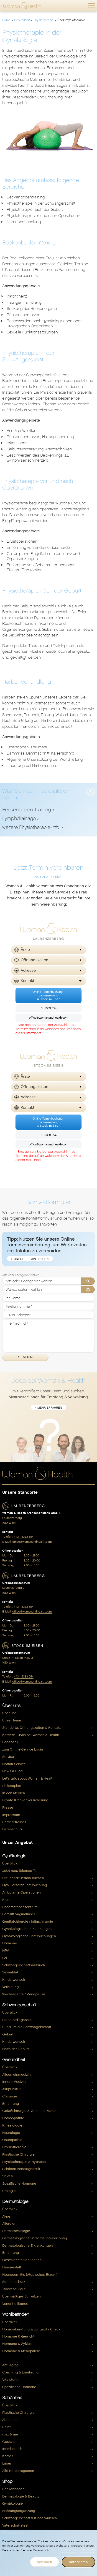 This screenshot has width=97, height=2576. Describe the element at coordinates (6, 1899) in the screenshot. I see `Brust` at that location.